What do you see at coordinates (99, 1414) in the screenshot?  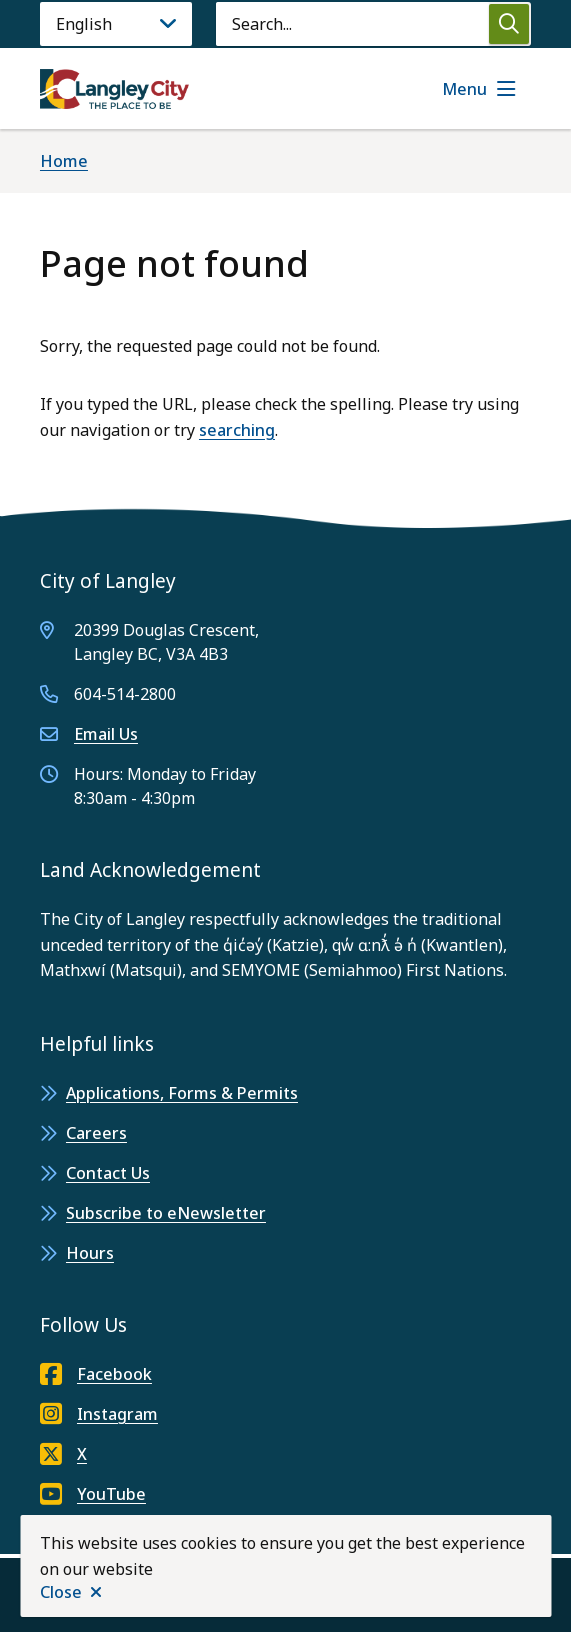 I see `Instagram` at bounding box center [99, 1414].